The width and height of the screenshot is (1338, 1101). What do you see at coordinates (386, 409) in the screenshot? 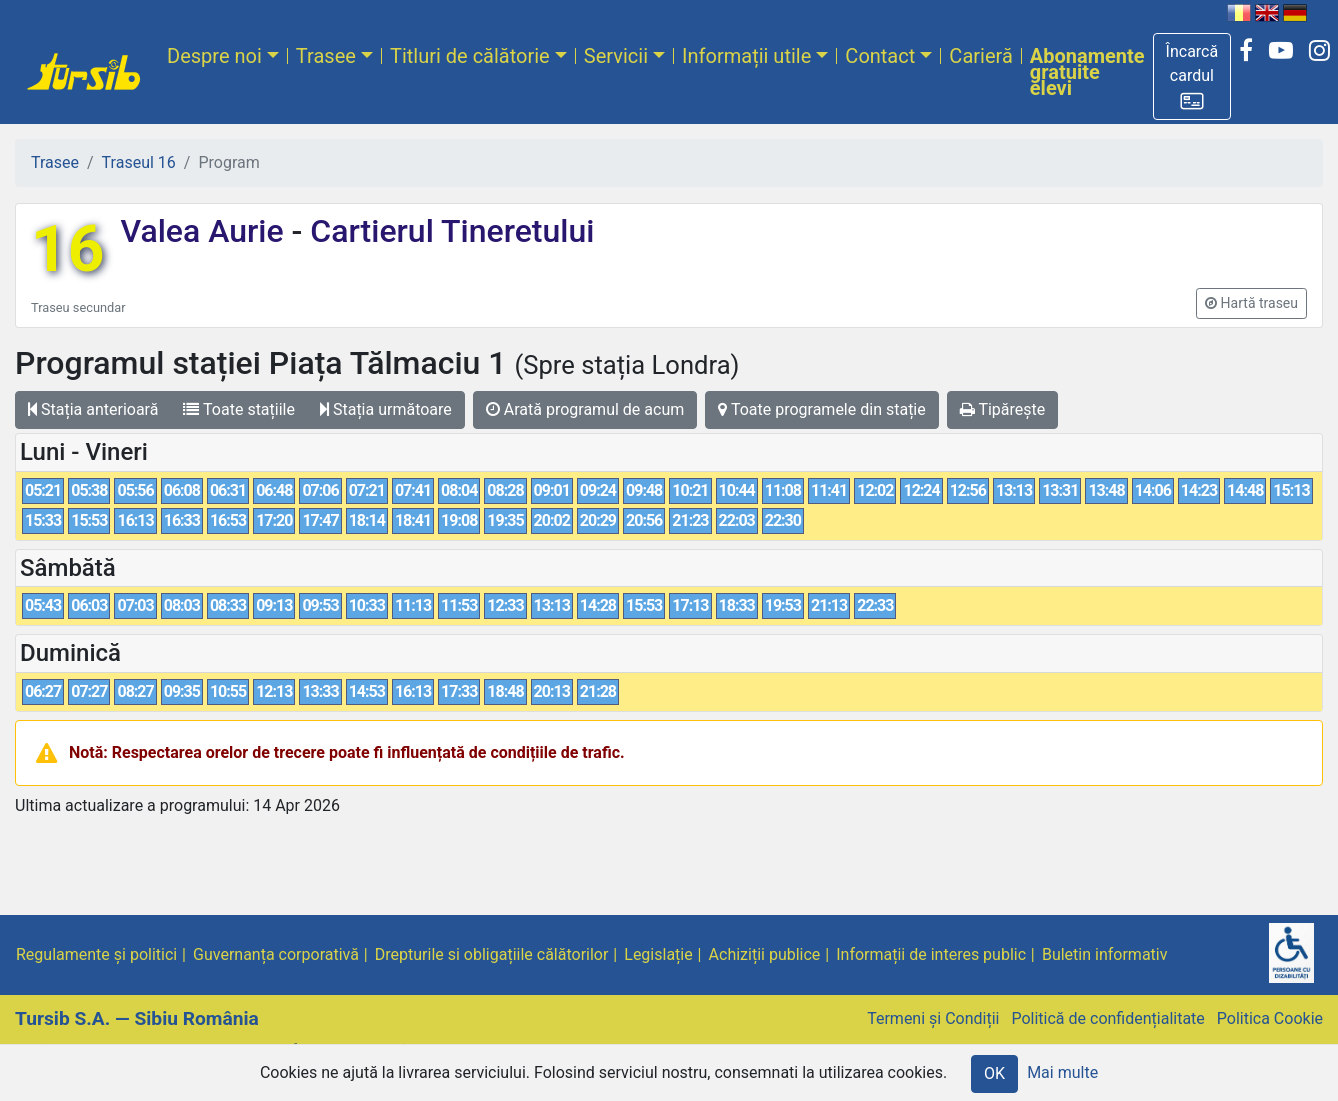
I see `Stația următoare` at bounding box center [386, 409].